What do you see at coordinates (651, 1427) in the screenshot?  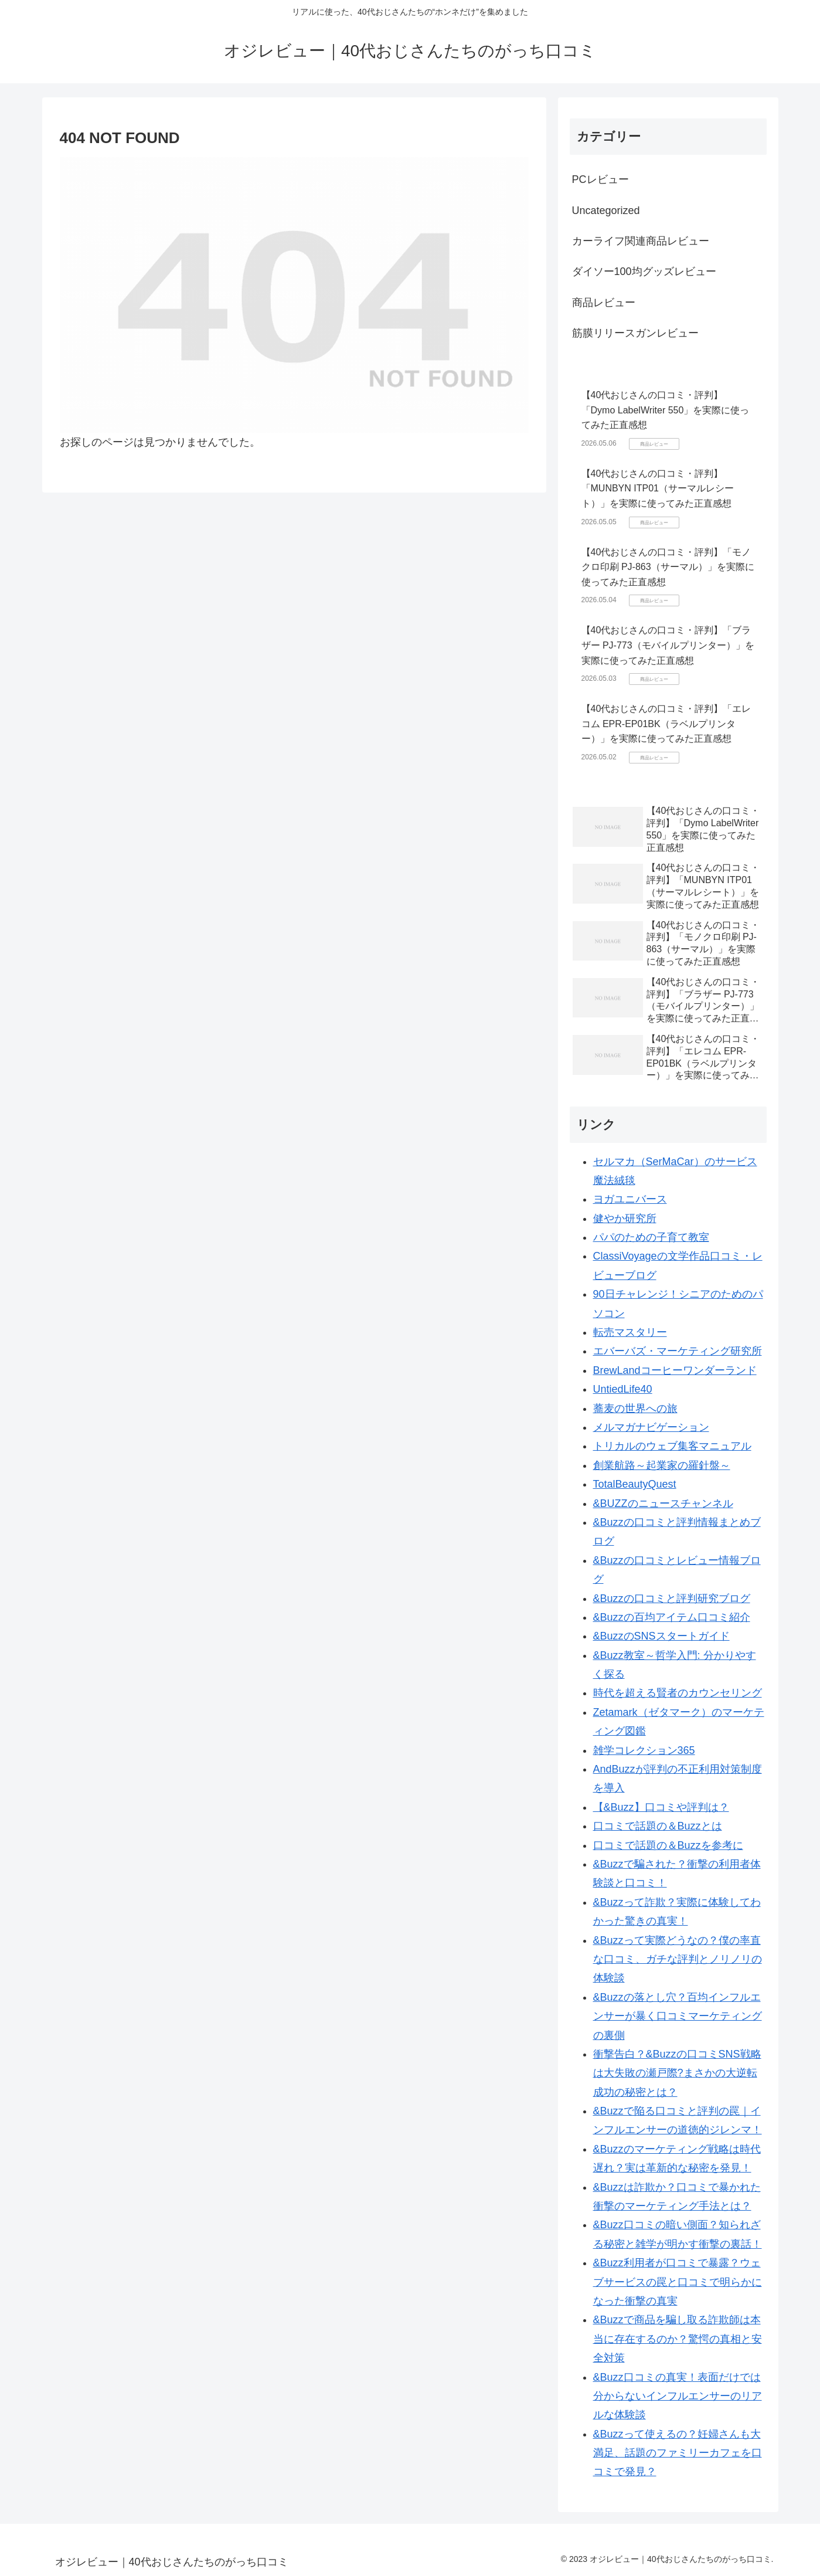 I see `メルマガナビゲーション` at bounding box center [651, 1427].